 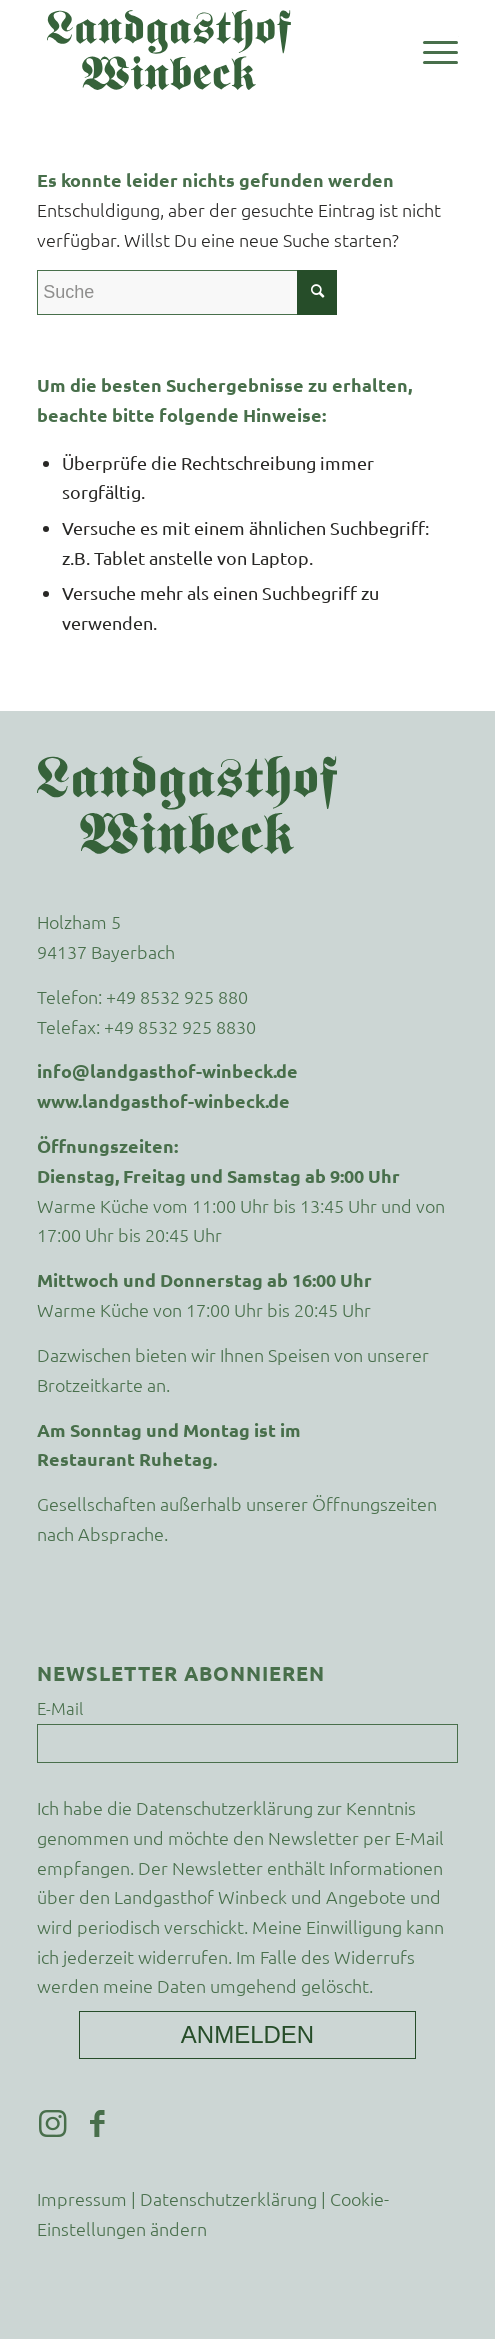 What do you see at coordinates (205, 50) in the screenshot?
I see `[Landgasthof-Winbeck-Schriftzug]` at bounding box center [205, 50].